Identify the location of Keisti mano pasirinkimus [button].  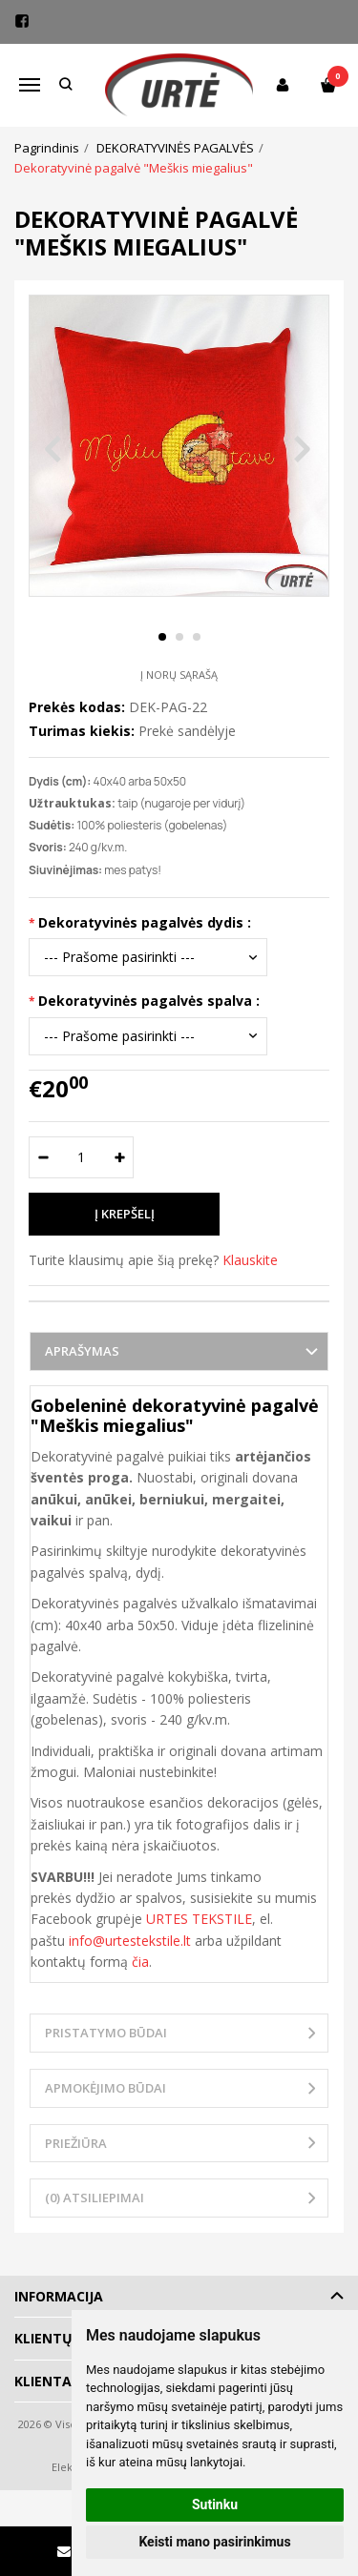
(214, 2541).